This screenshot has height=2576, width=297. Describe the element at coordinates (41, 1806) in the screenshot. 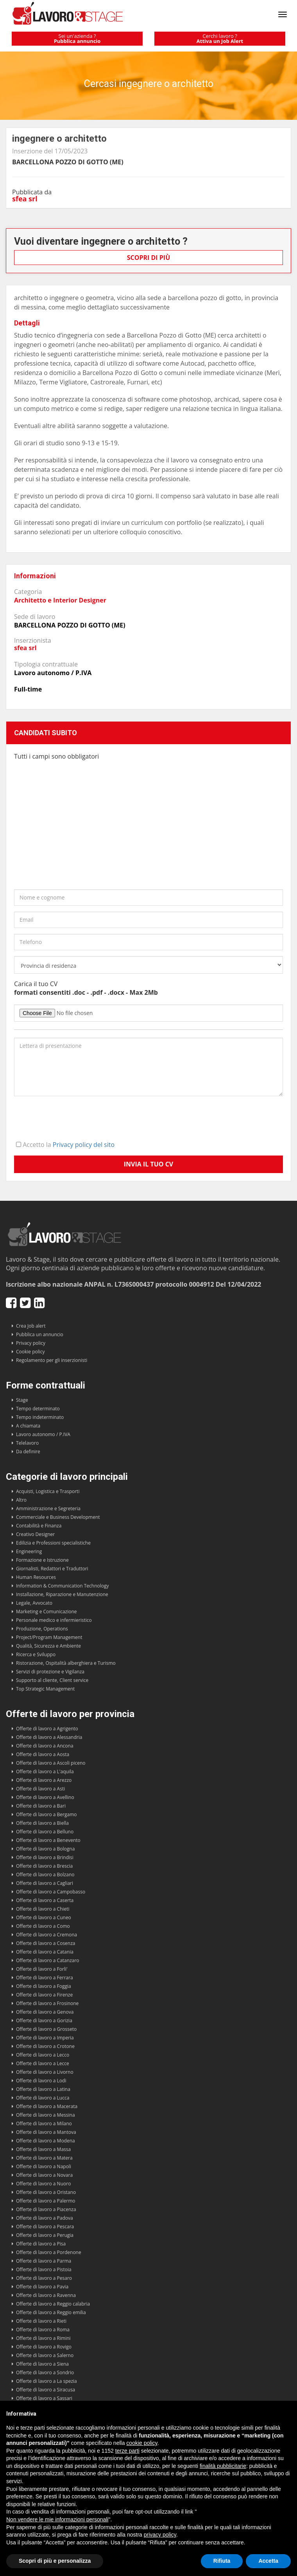

I see `Offerte di lavoro a Bari` at that location.